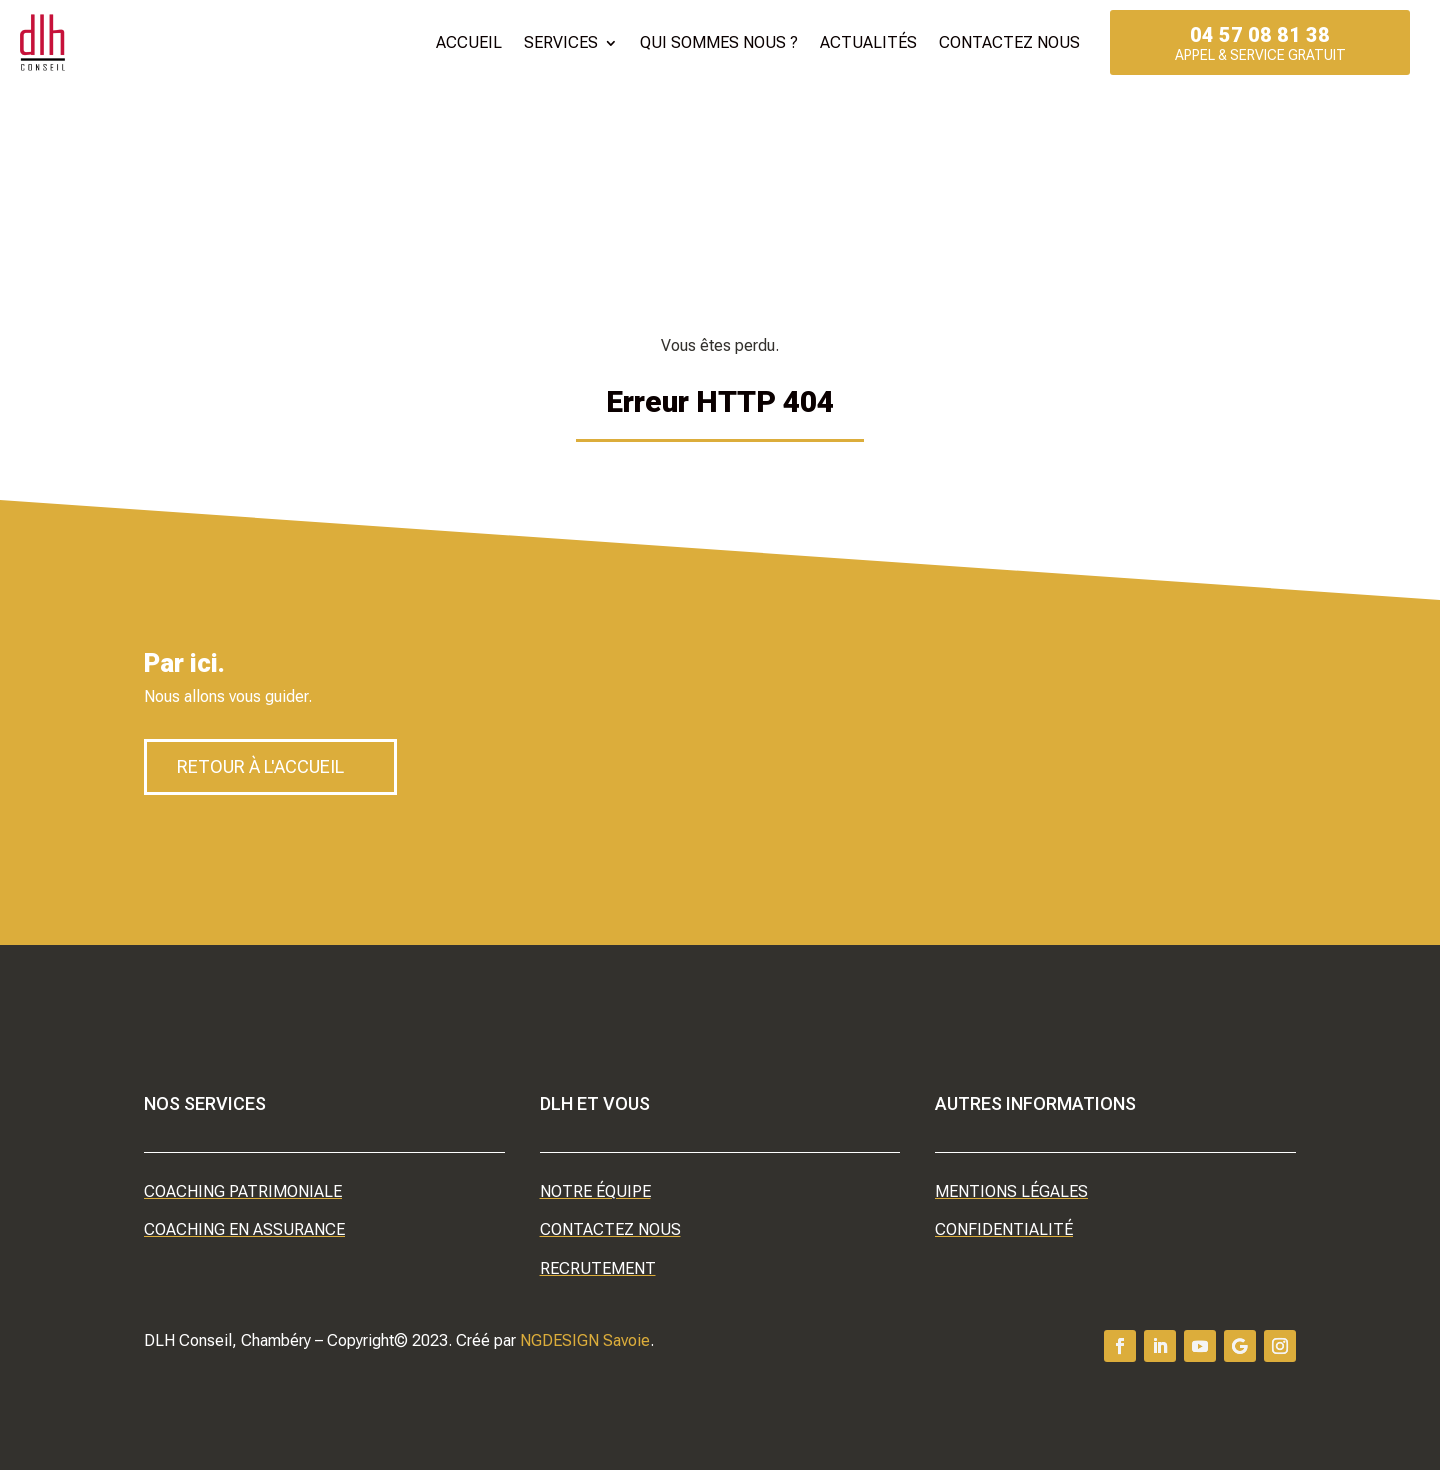  Describe the element at coordinates (260, 766) in the screenshot. I see `Retour à l'accueil` at that location.